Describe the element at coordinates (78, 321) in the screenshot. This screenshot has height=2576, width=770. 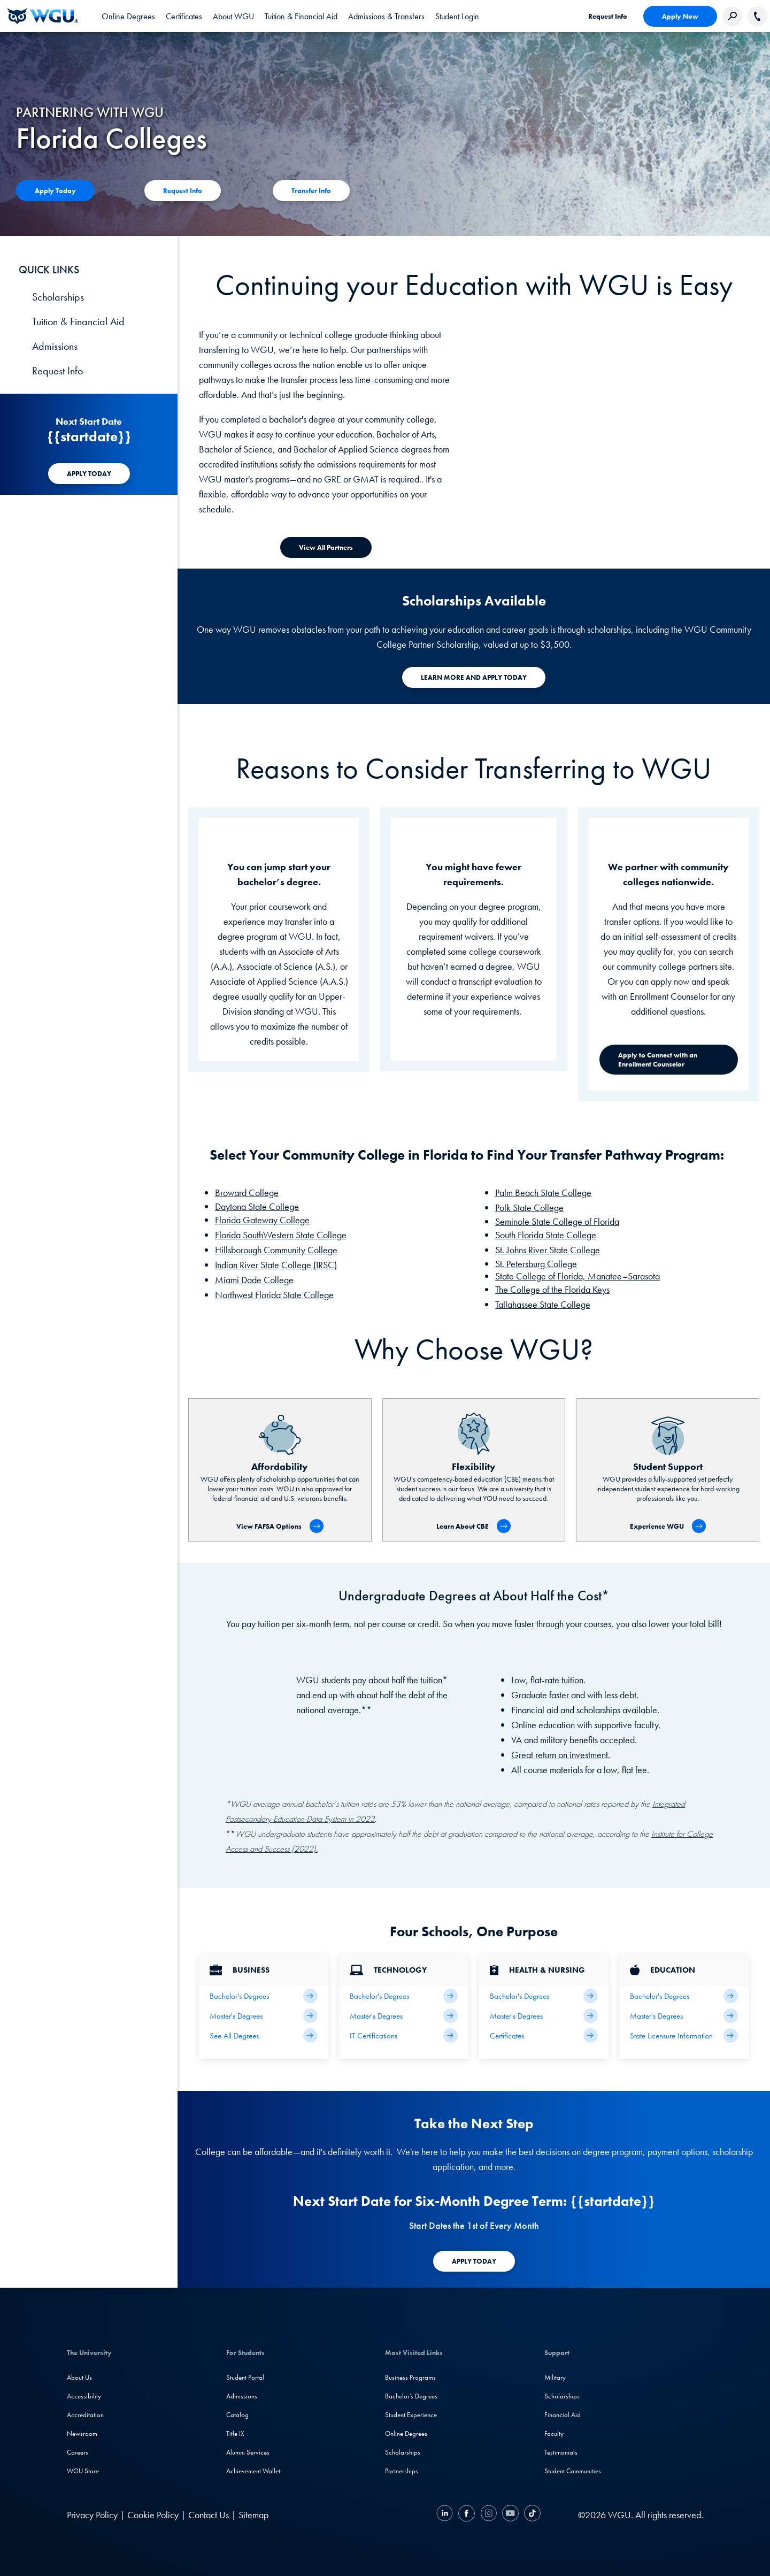
I see `Tuition & Financial Aid` at that location.